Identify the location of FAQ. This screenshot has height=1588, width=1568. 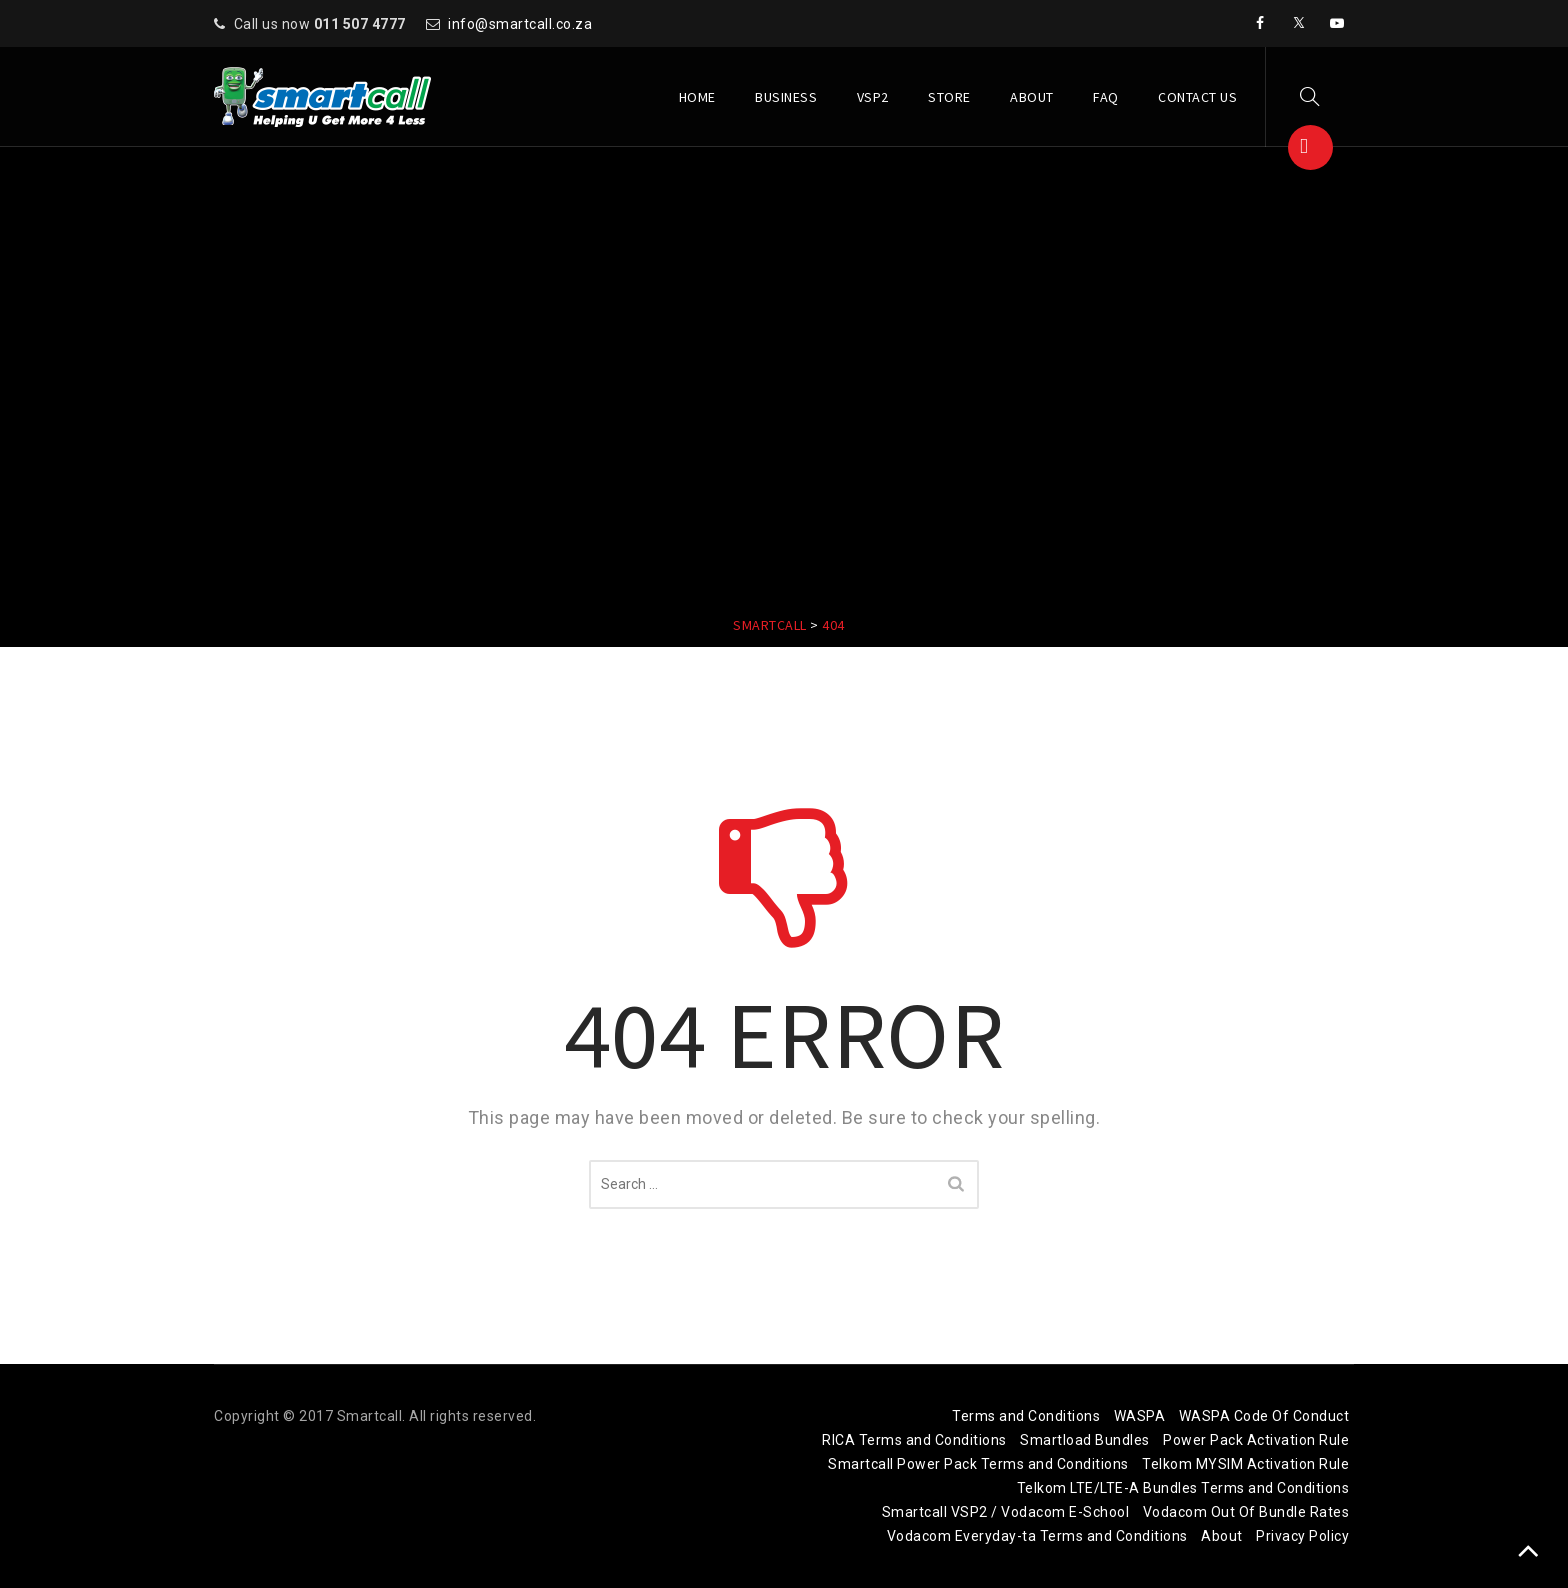
(1106, 97).